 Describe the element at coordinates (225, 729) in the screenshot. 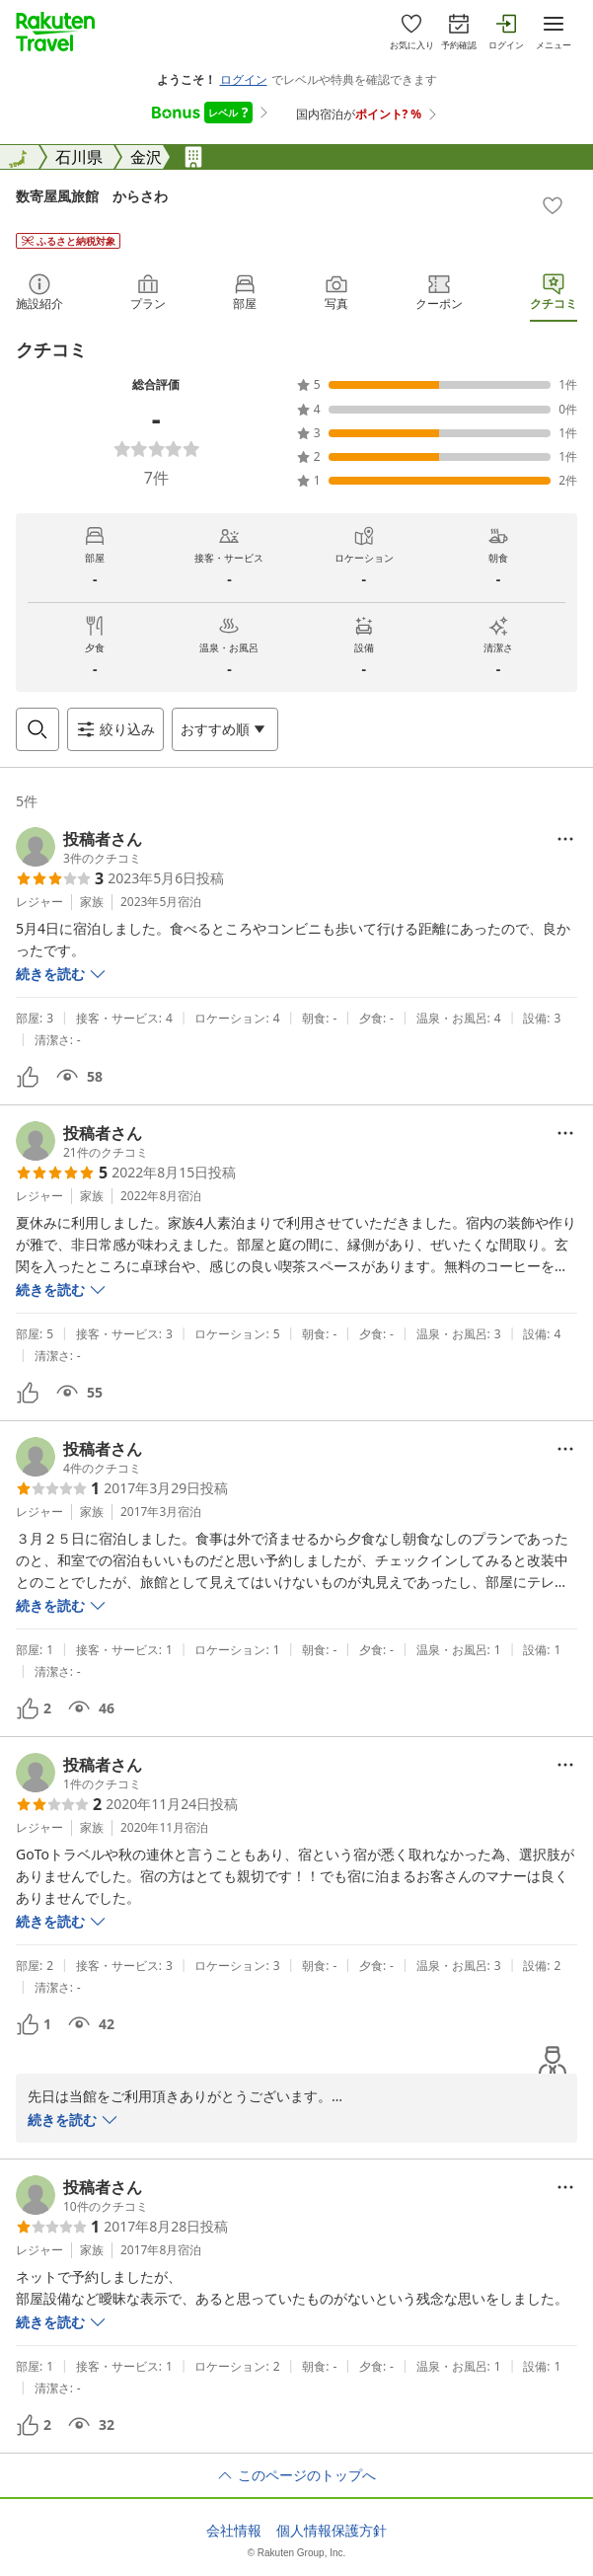

I see `[Open options menu]` at that location.